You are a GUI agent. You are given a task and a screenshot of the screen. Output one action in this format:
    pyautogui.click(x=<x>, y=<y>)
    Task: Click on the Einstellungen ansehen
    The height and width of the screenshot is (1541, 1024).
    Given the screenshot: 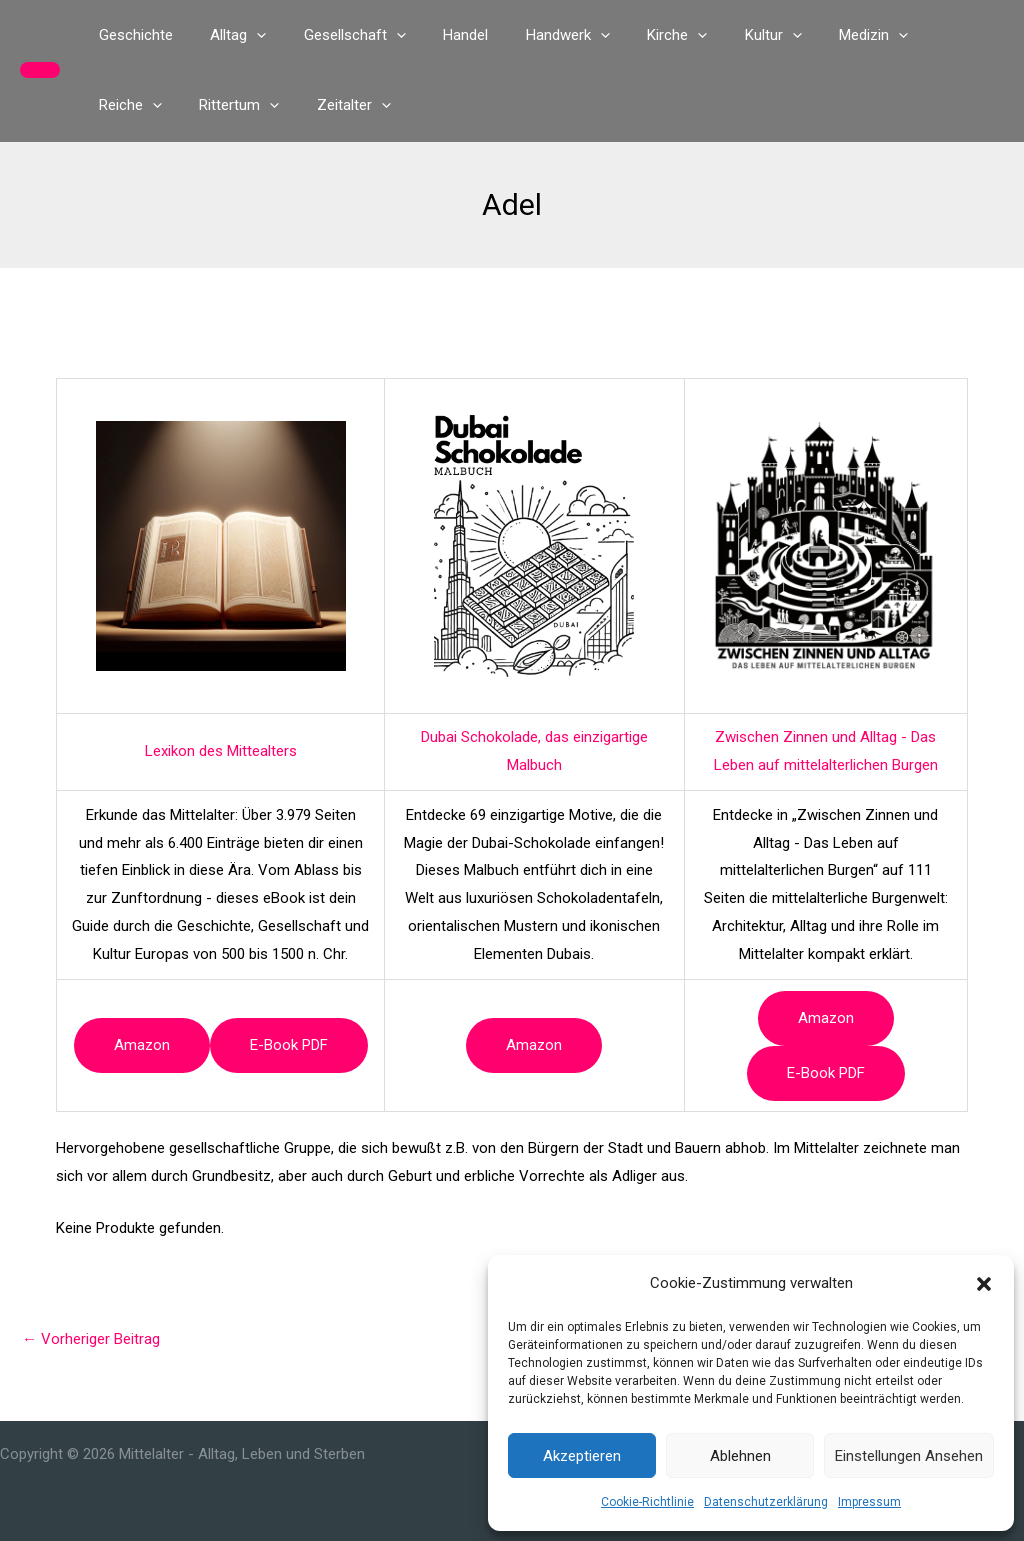 What is the action you would take?
    pyautogui.click(x=909, y=1456)
    